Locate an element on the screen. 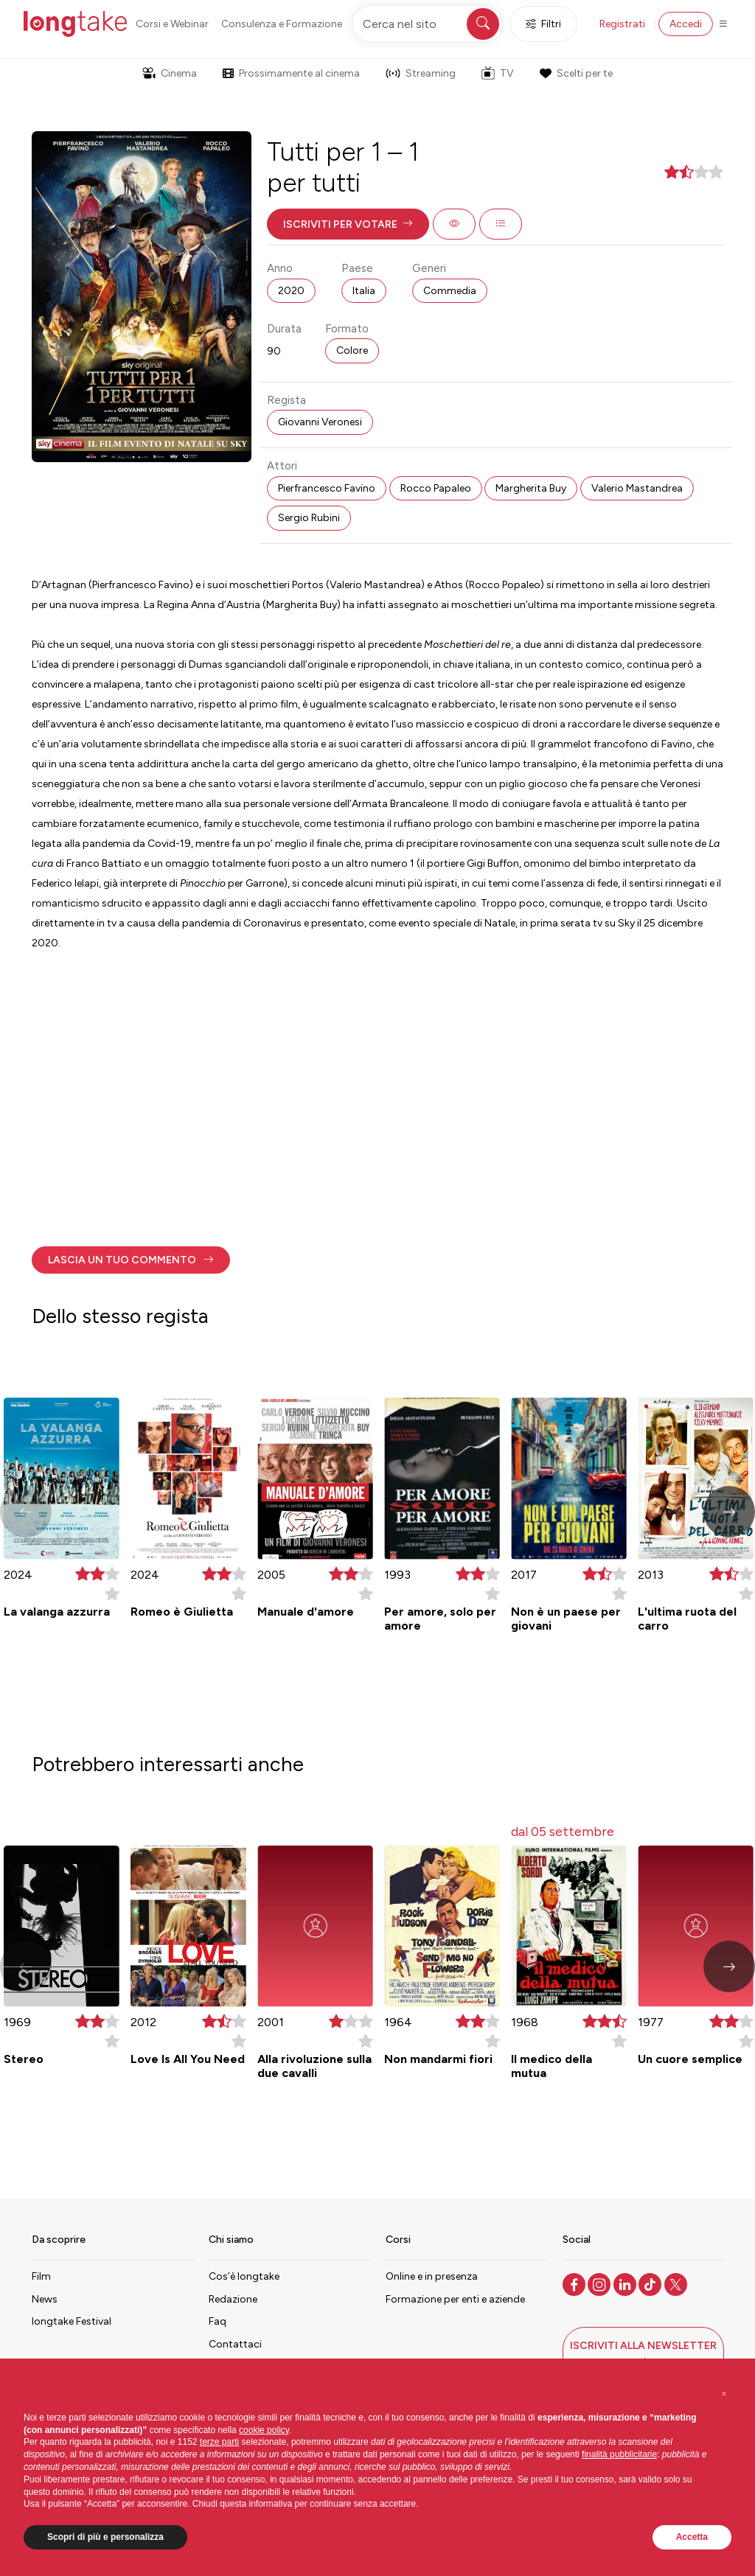  Commedia [button] is located at coordinates (449, 291).